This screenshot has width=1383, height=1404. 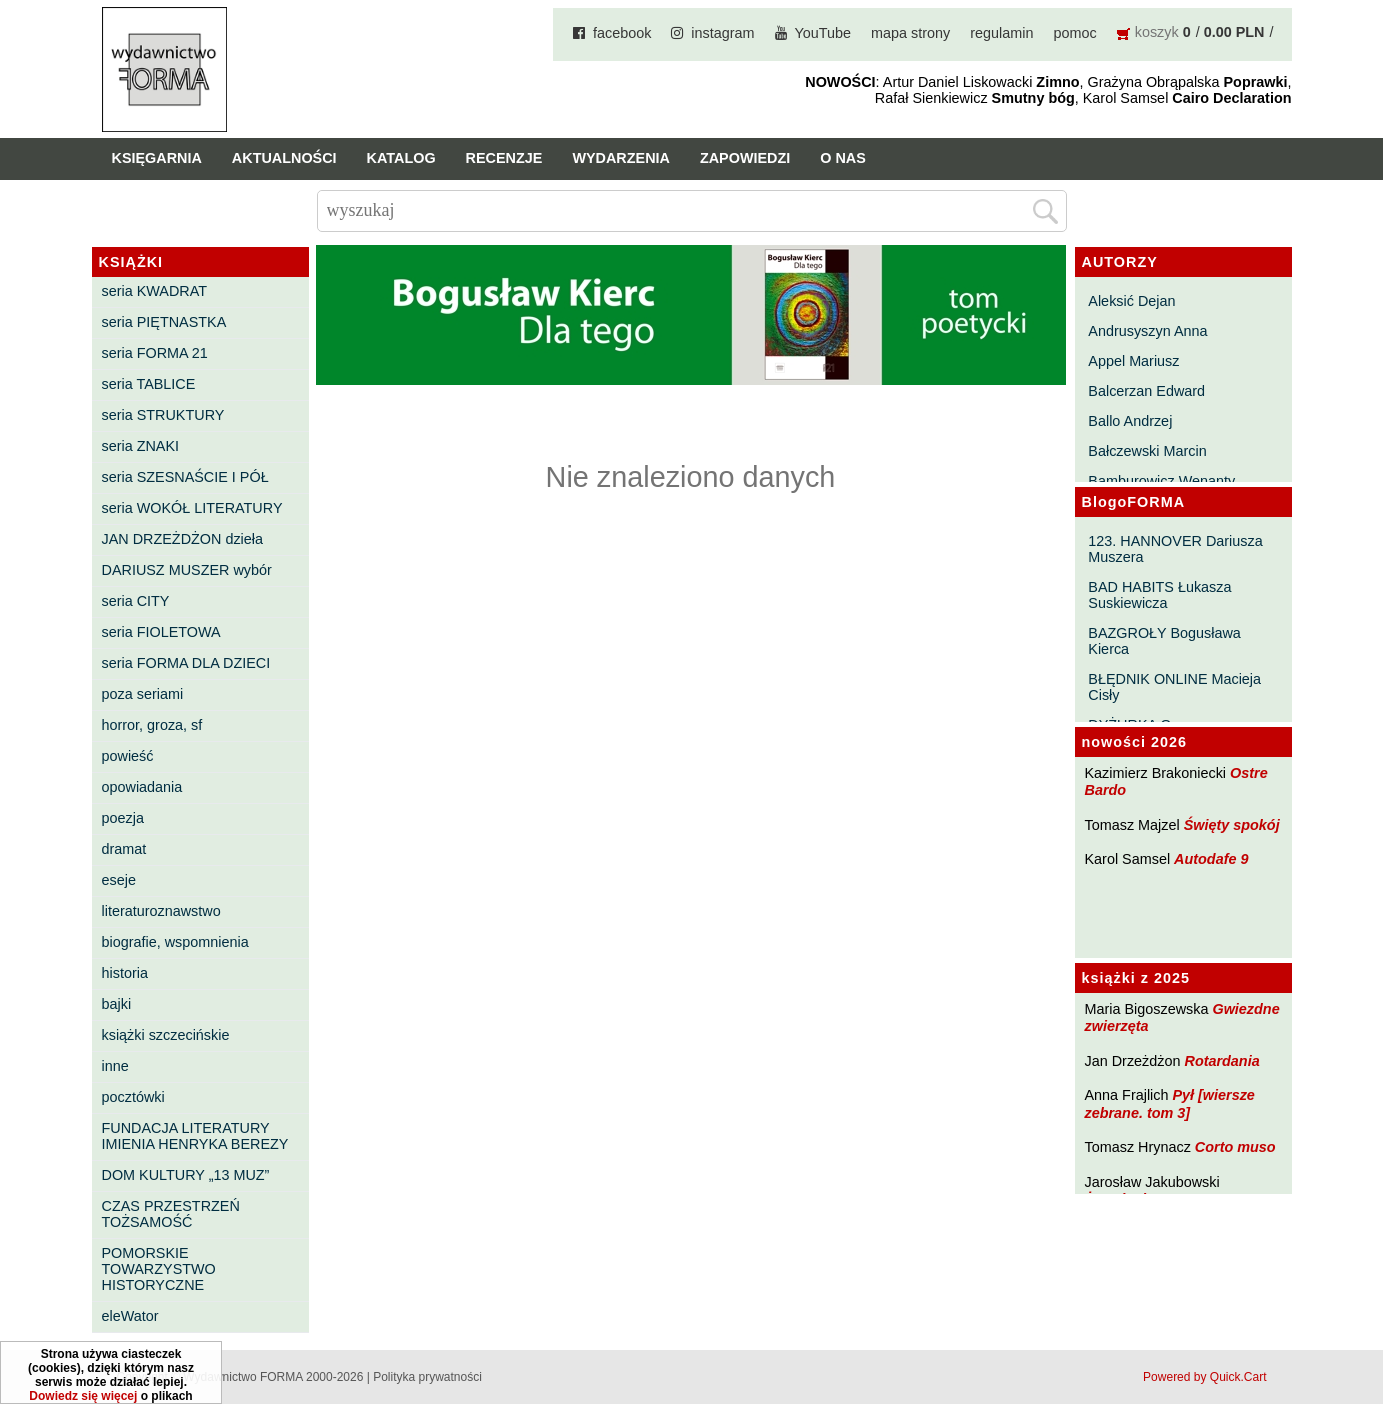 I want to click on Ballo Andrzej, so click(x=1130, y=421).